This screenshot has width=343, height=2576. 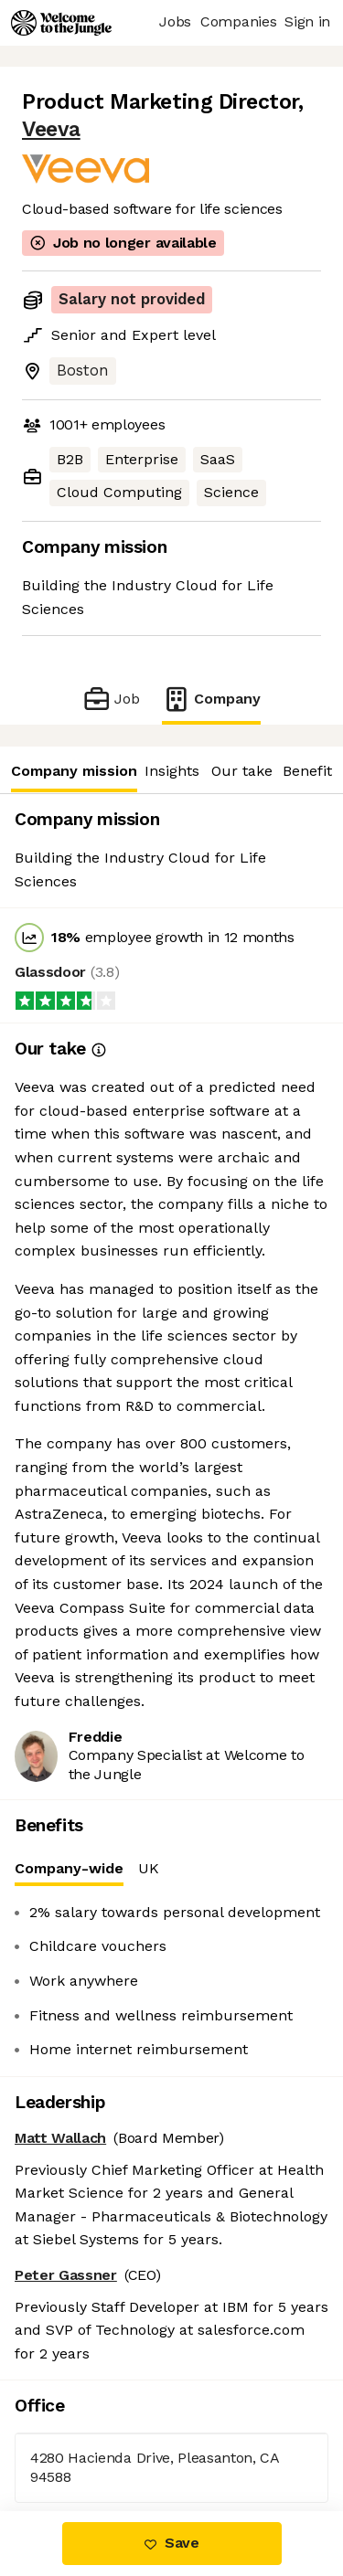 What do you see at coordinates (69, 1873) in the screenshot?
I see `Company-wide [tab]` at bounding box center [69, 1873].